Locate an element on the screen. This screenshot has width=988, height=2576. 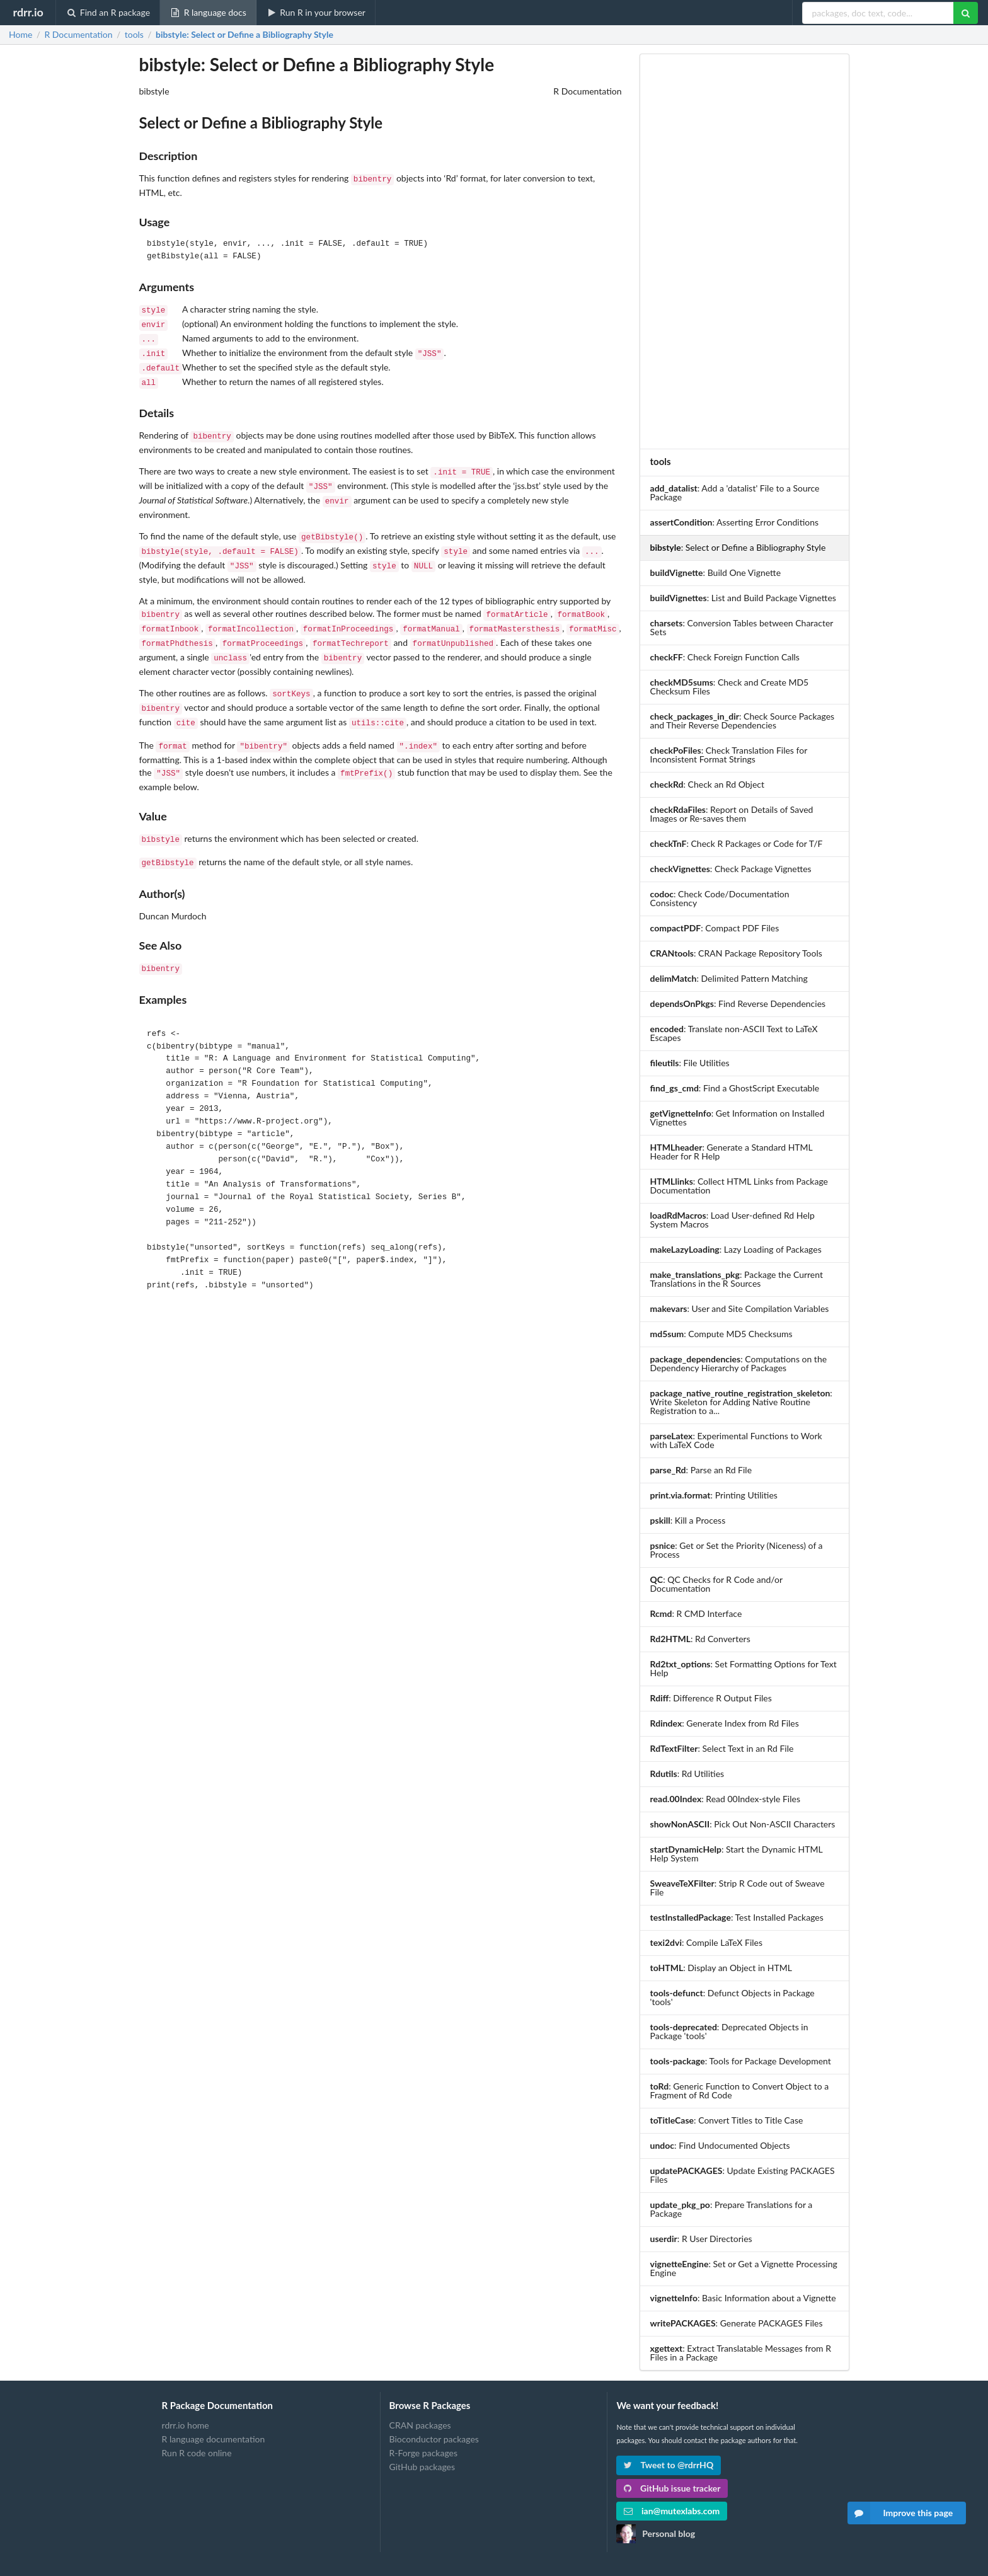
: Experimental Functions to Work with LaTeX Code is located at coordinates (736, 1440).